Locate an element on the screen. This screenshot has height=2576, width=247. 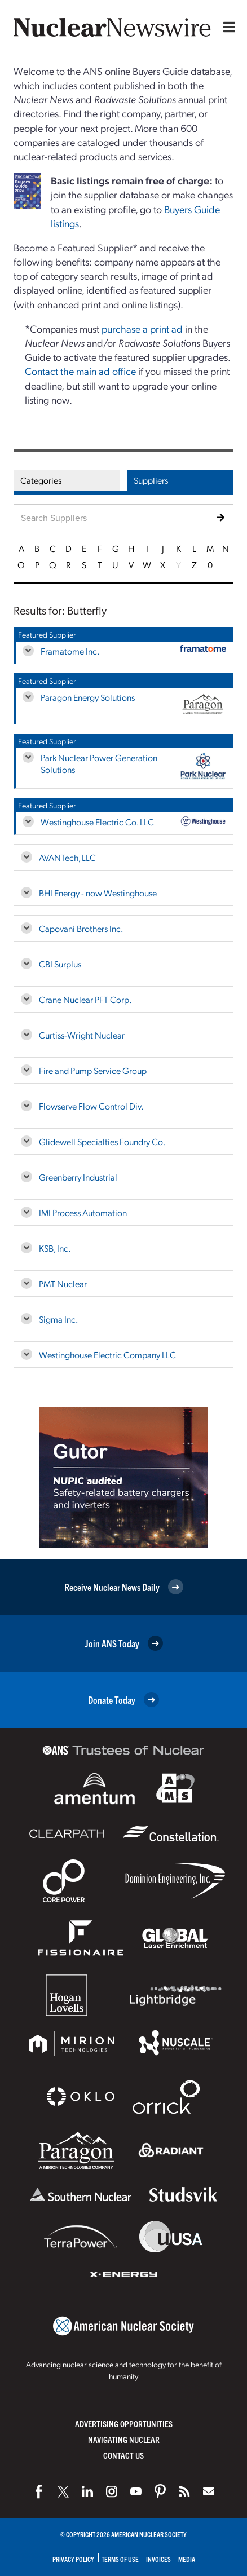
Navigating Nuclear is located at coordinates (124, 2439).